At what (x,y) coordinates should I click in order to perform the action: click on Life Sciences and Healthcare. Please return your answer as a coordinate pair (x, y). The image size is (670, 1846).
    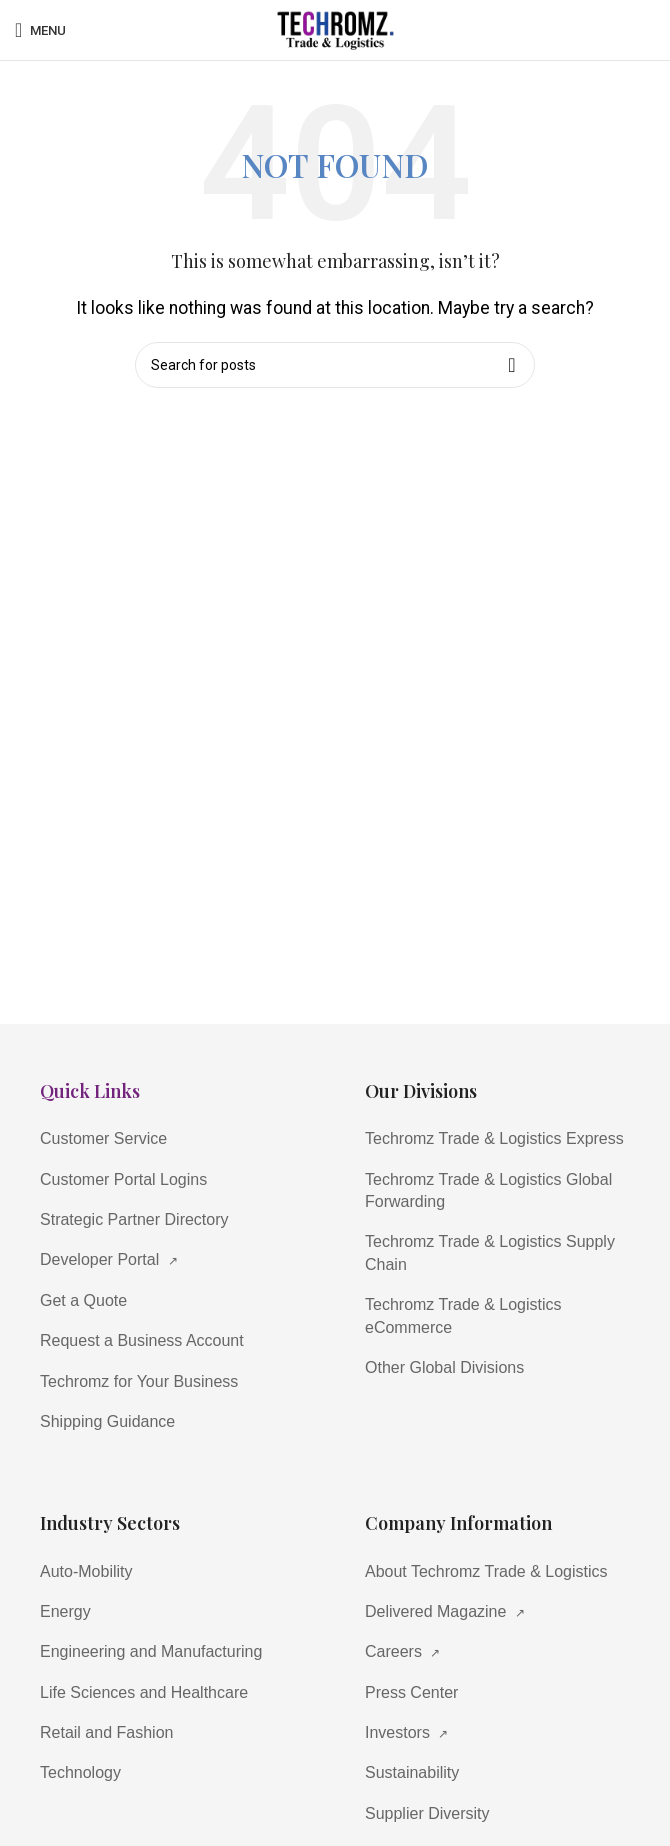
    Looking at the image, I should click on (144, 1692).